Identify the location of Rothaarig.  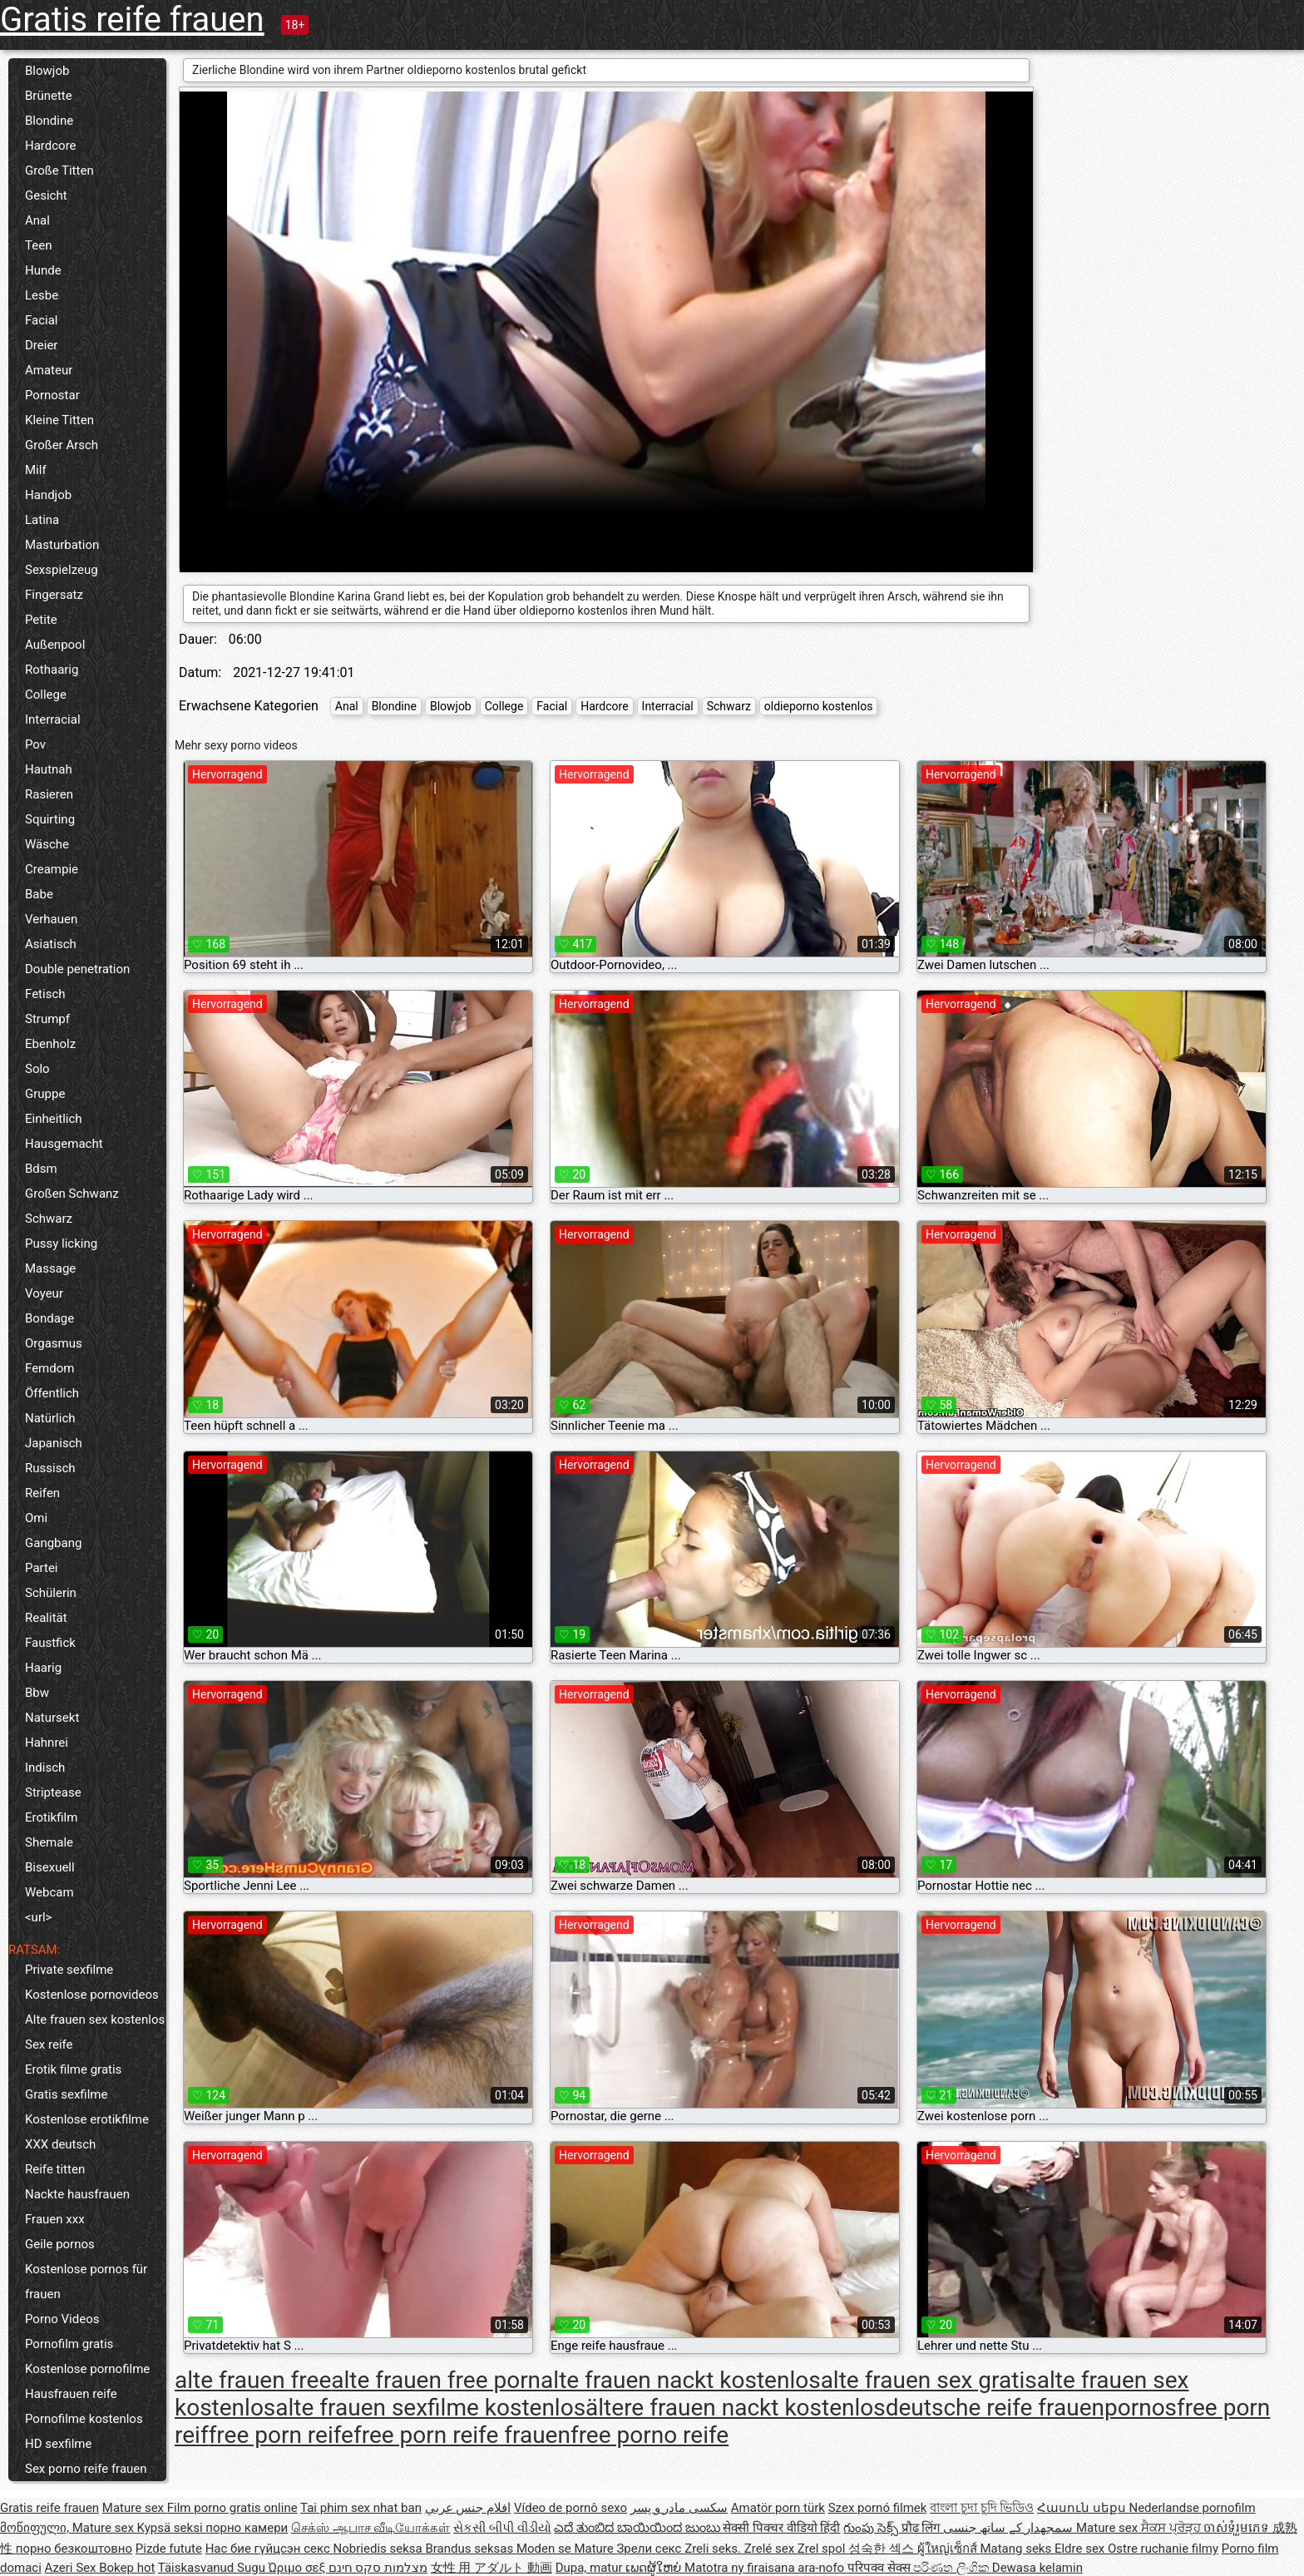
(51, 669).